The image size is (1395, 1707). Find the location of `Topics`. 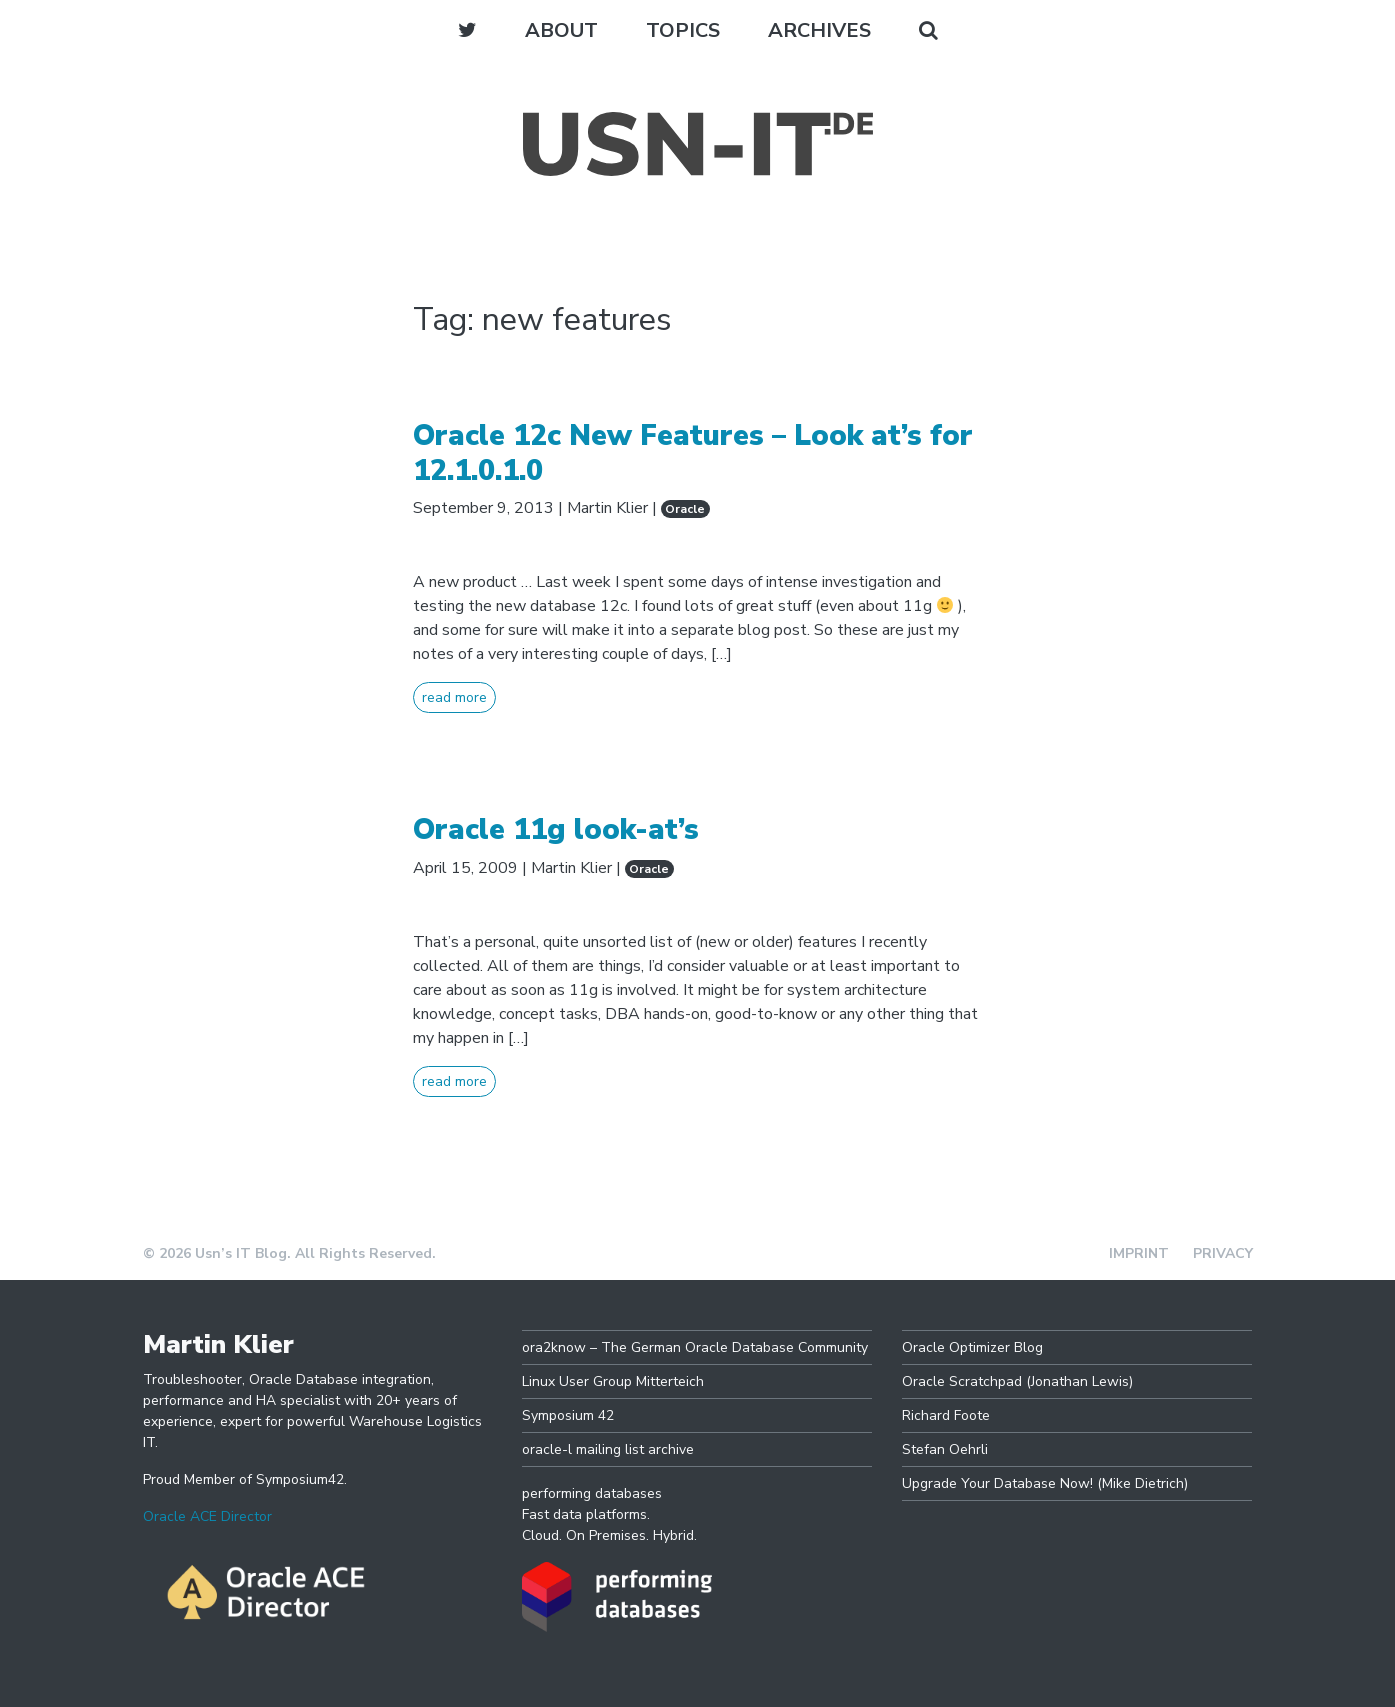

Topics is located at coordinates (683, 30).